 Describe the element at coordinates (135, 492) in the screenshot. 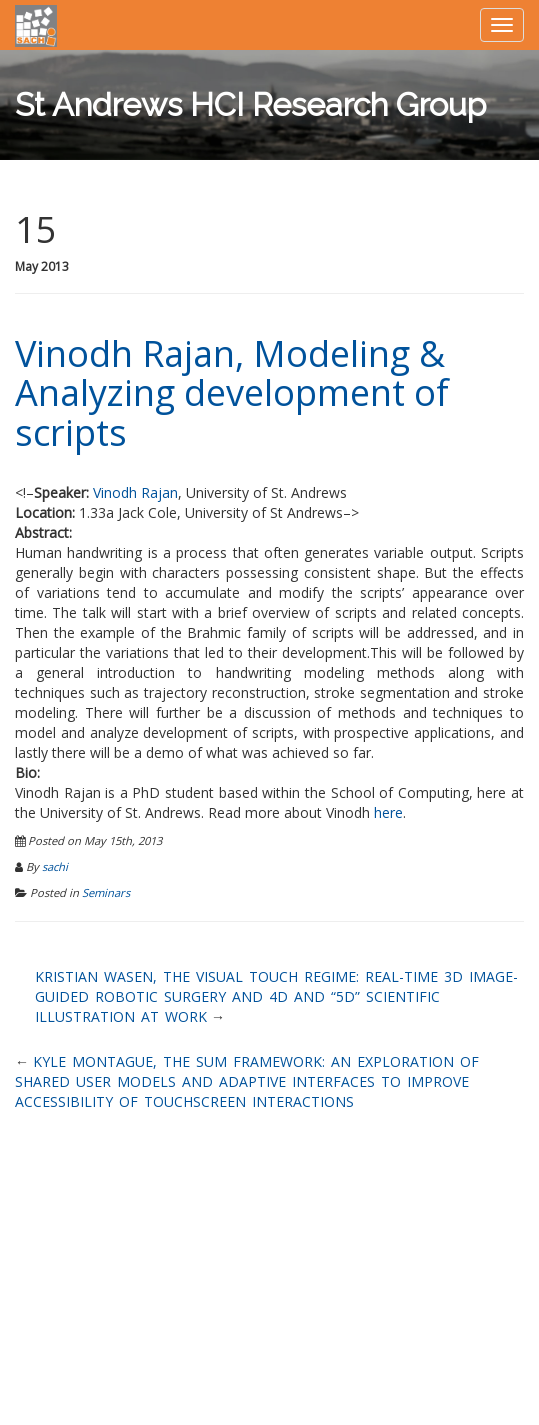

I see `Vinodh Rajan` at that location.